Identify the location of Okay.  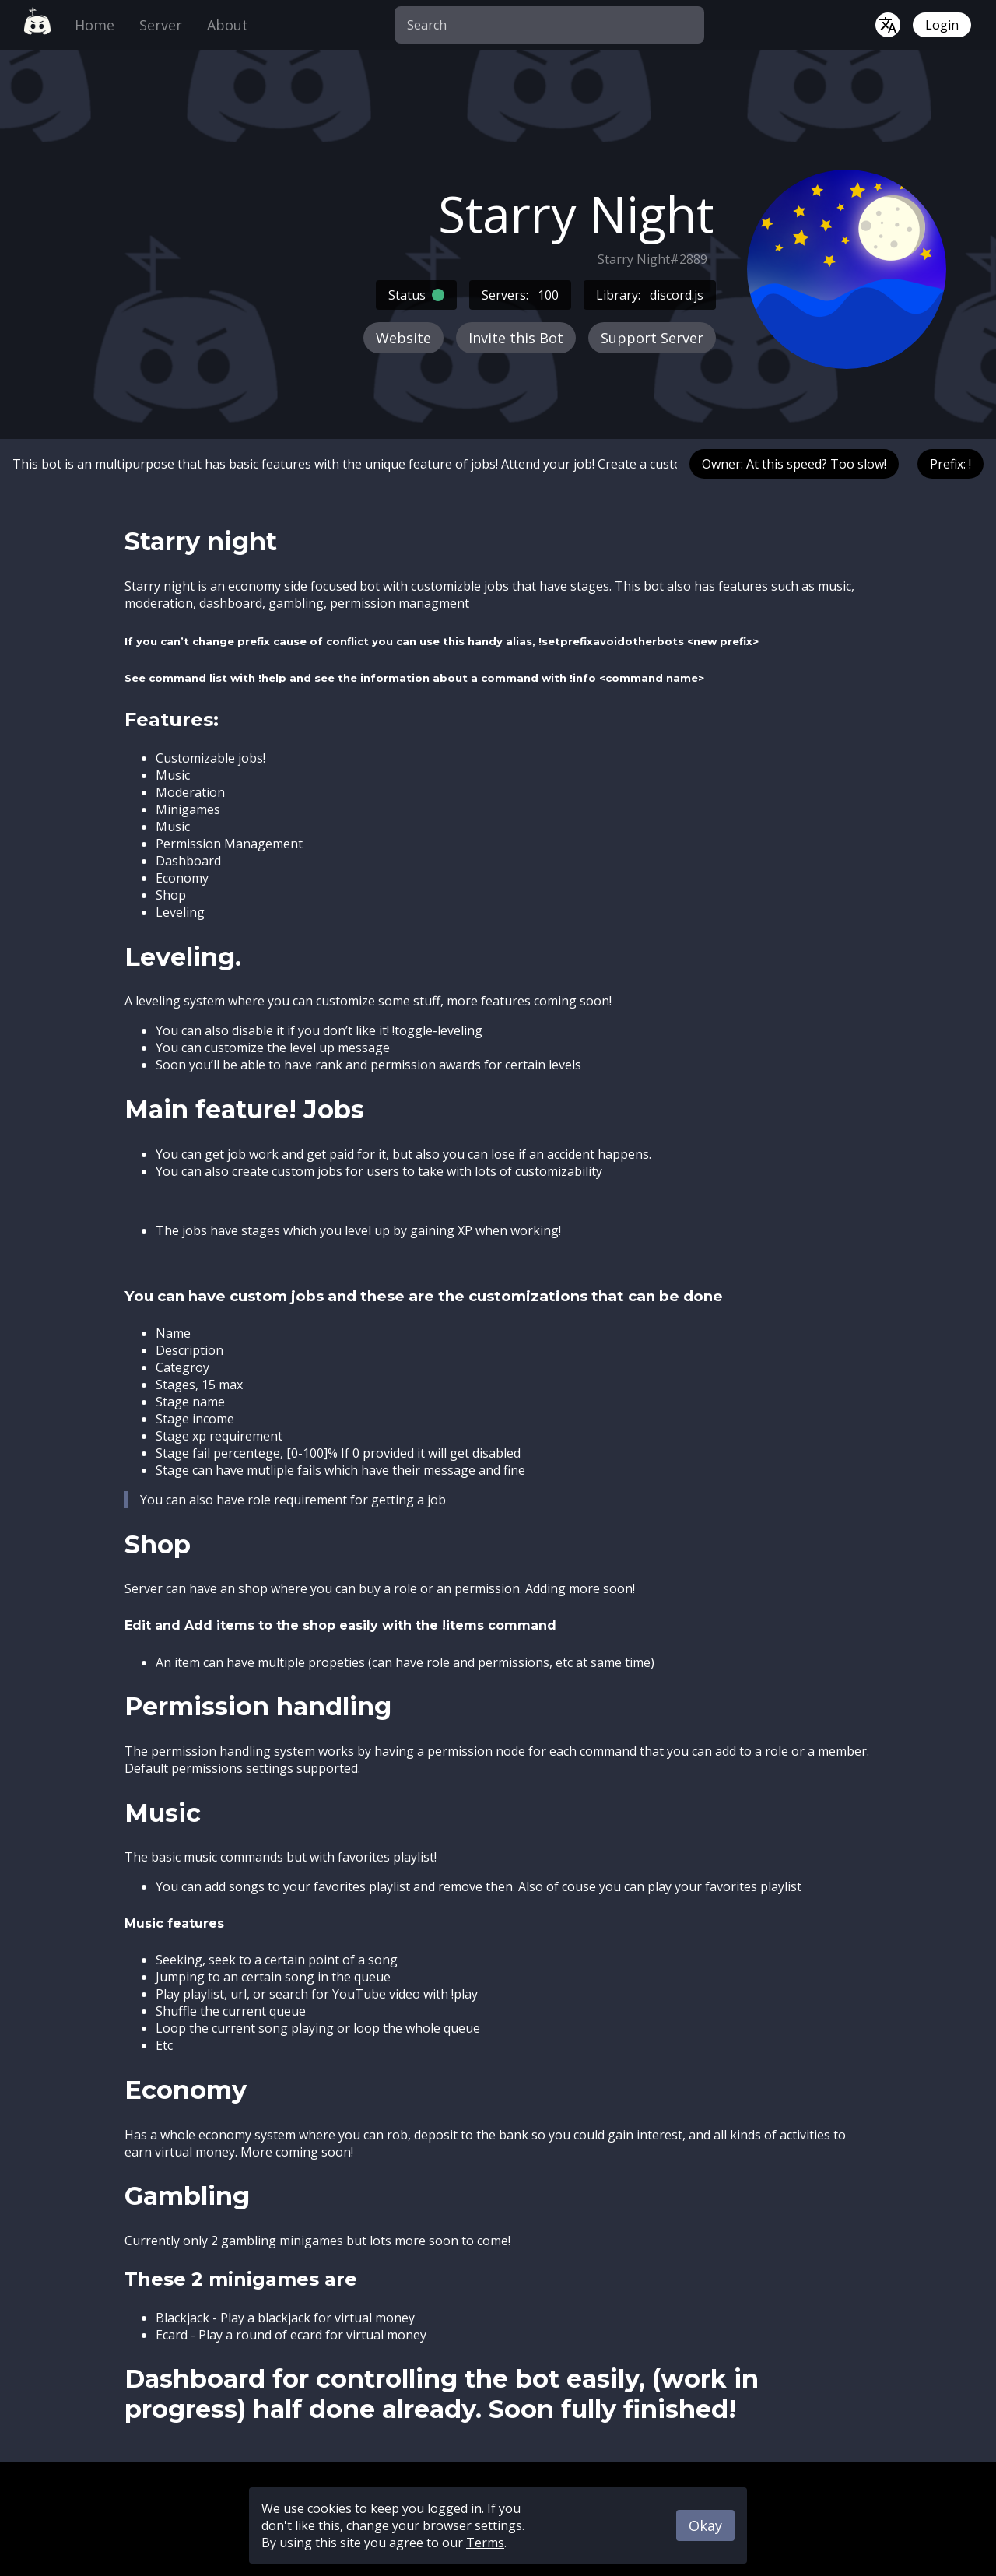
(705, 2525).